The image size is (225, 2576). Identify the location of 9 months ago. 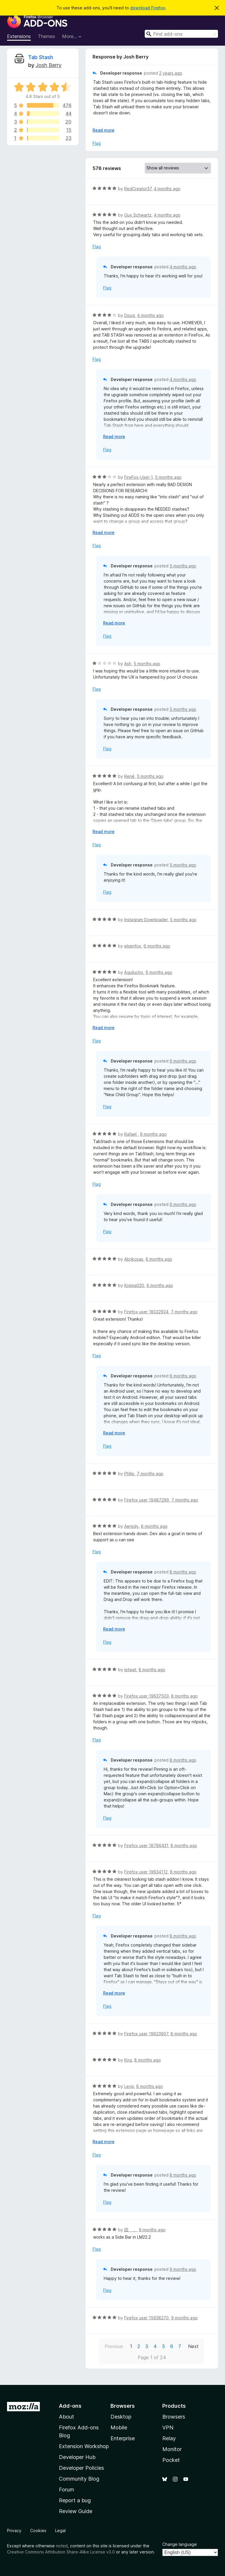
(152, 2229).